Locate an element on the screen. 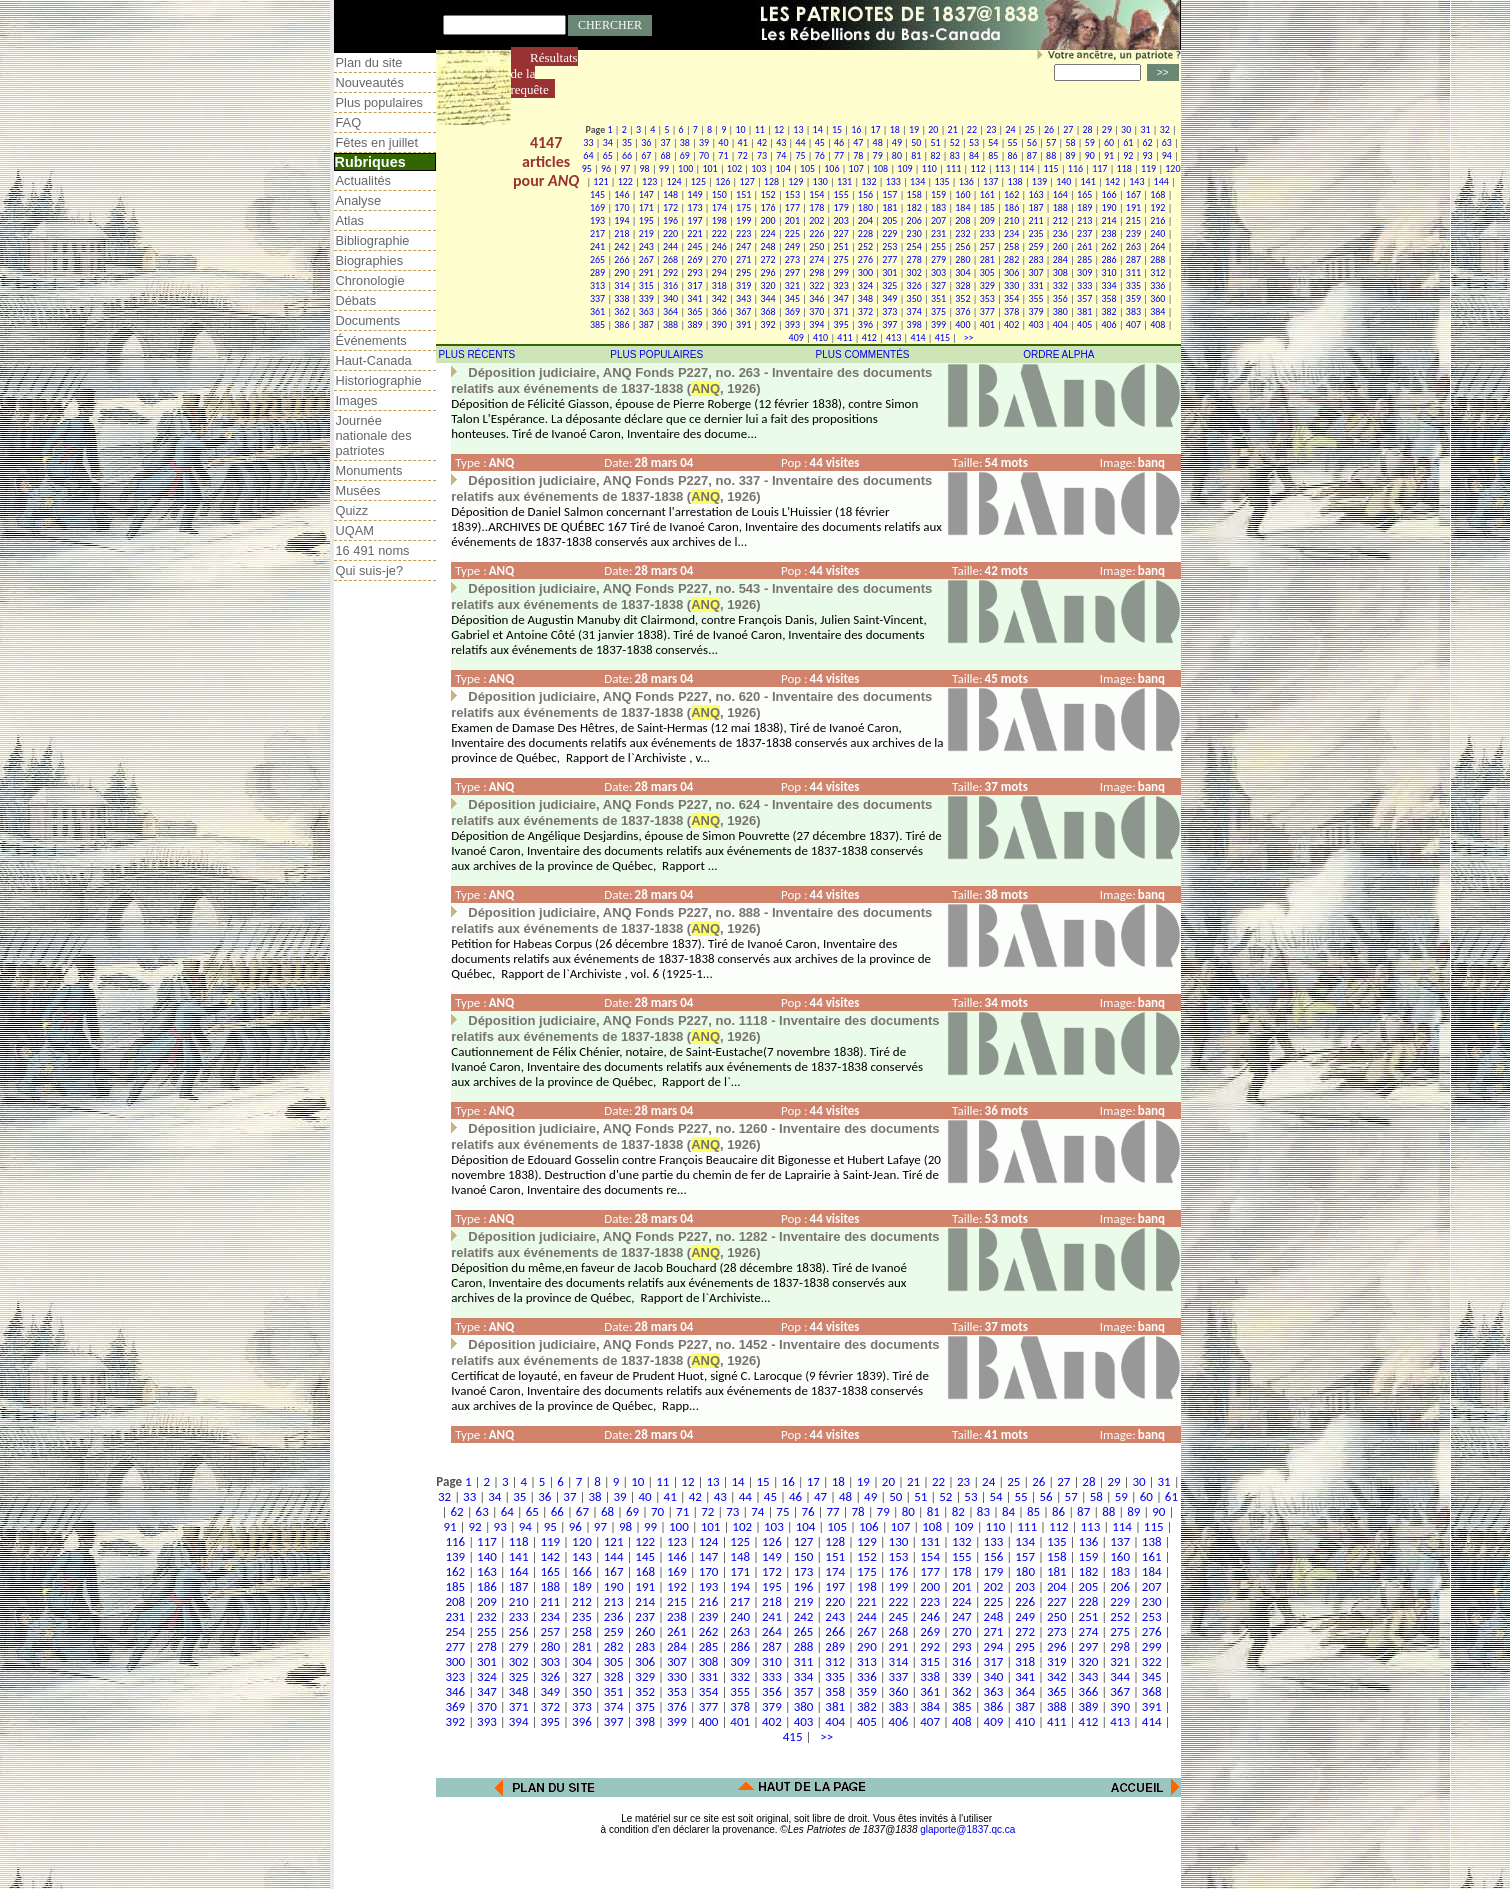  399 is located at coordinates (938, 324).